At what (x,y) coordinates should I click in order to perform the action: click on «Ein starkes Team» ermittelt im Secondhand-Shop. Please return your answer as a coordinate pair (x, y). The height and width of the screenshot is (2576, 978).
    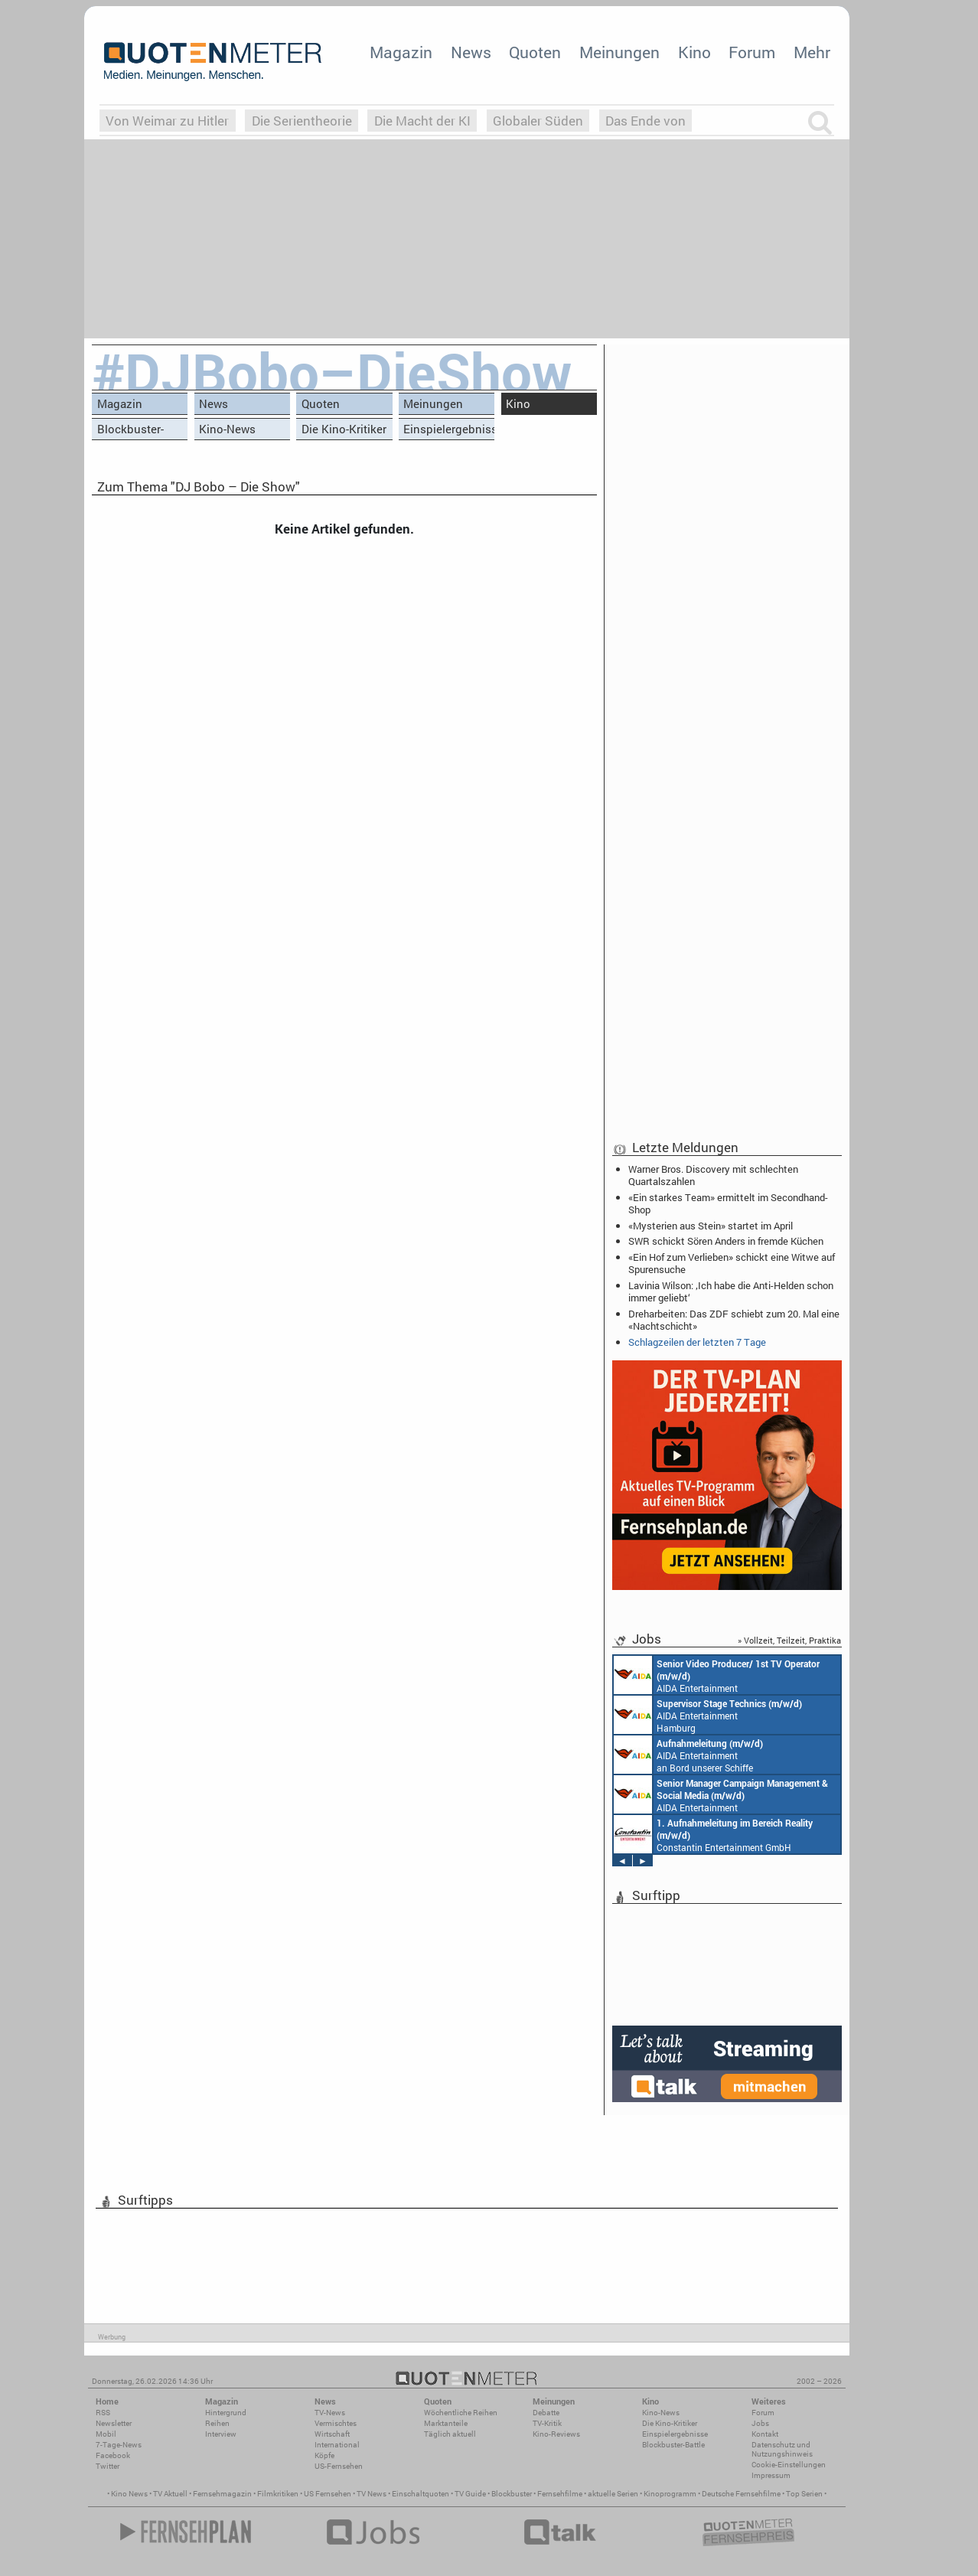
    Looking at the image, I should click on (728, 1203).